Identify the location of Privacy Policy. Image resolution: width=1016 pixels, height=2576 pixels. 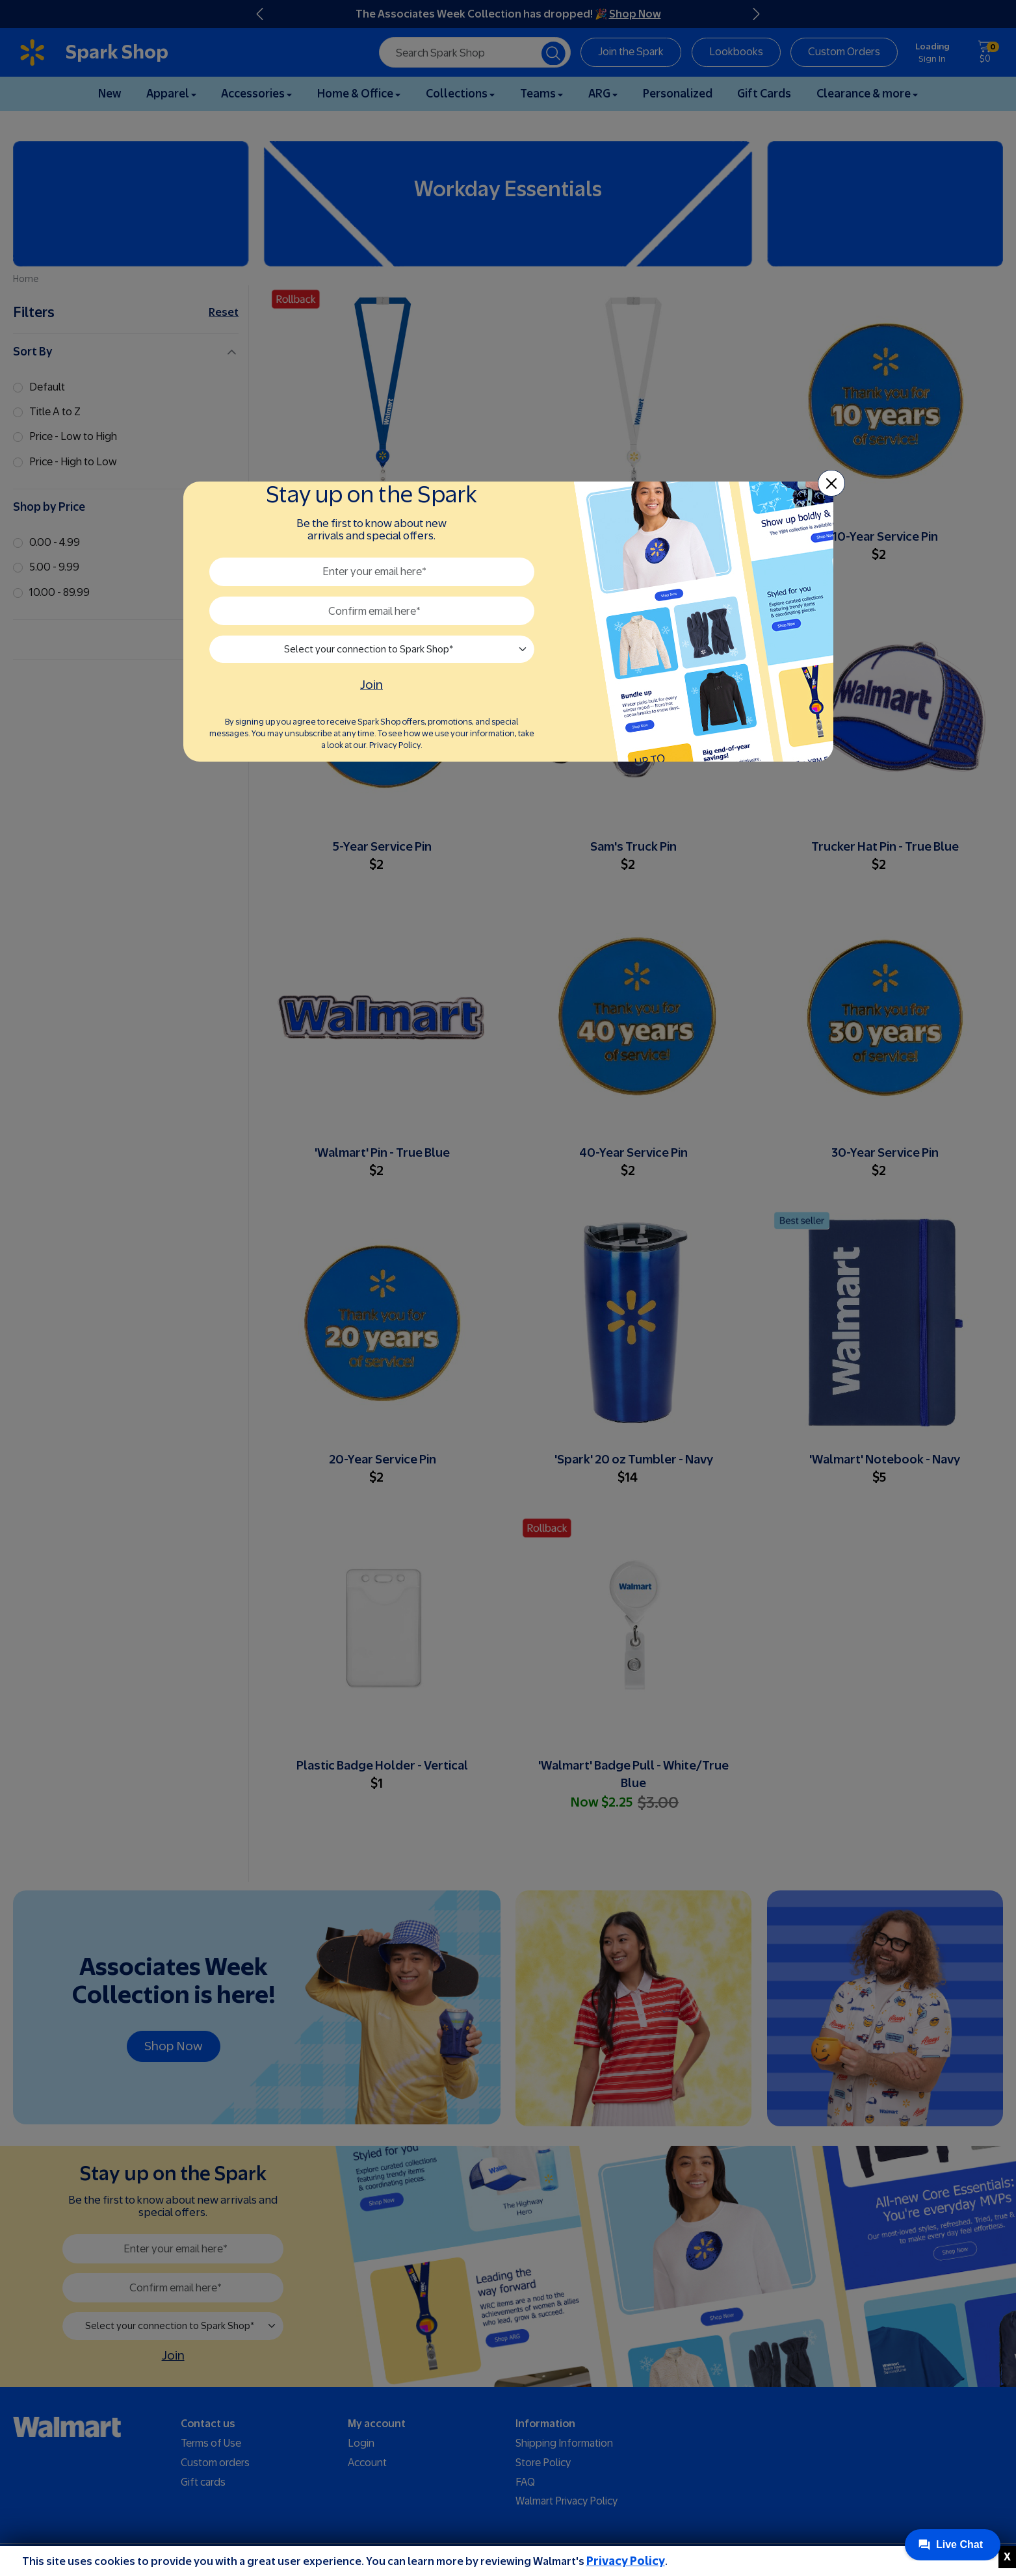
(625, 2561).